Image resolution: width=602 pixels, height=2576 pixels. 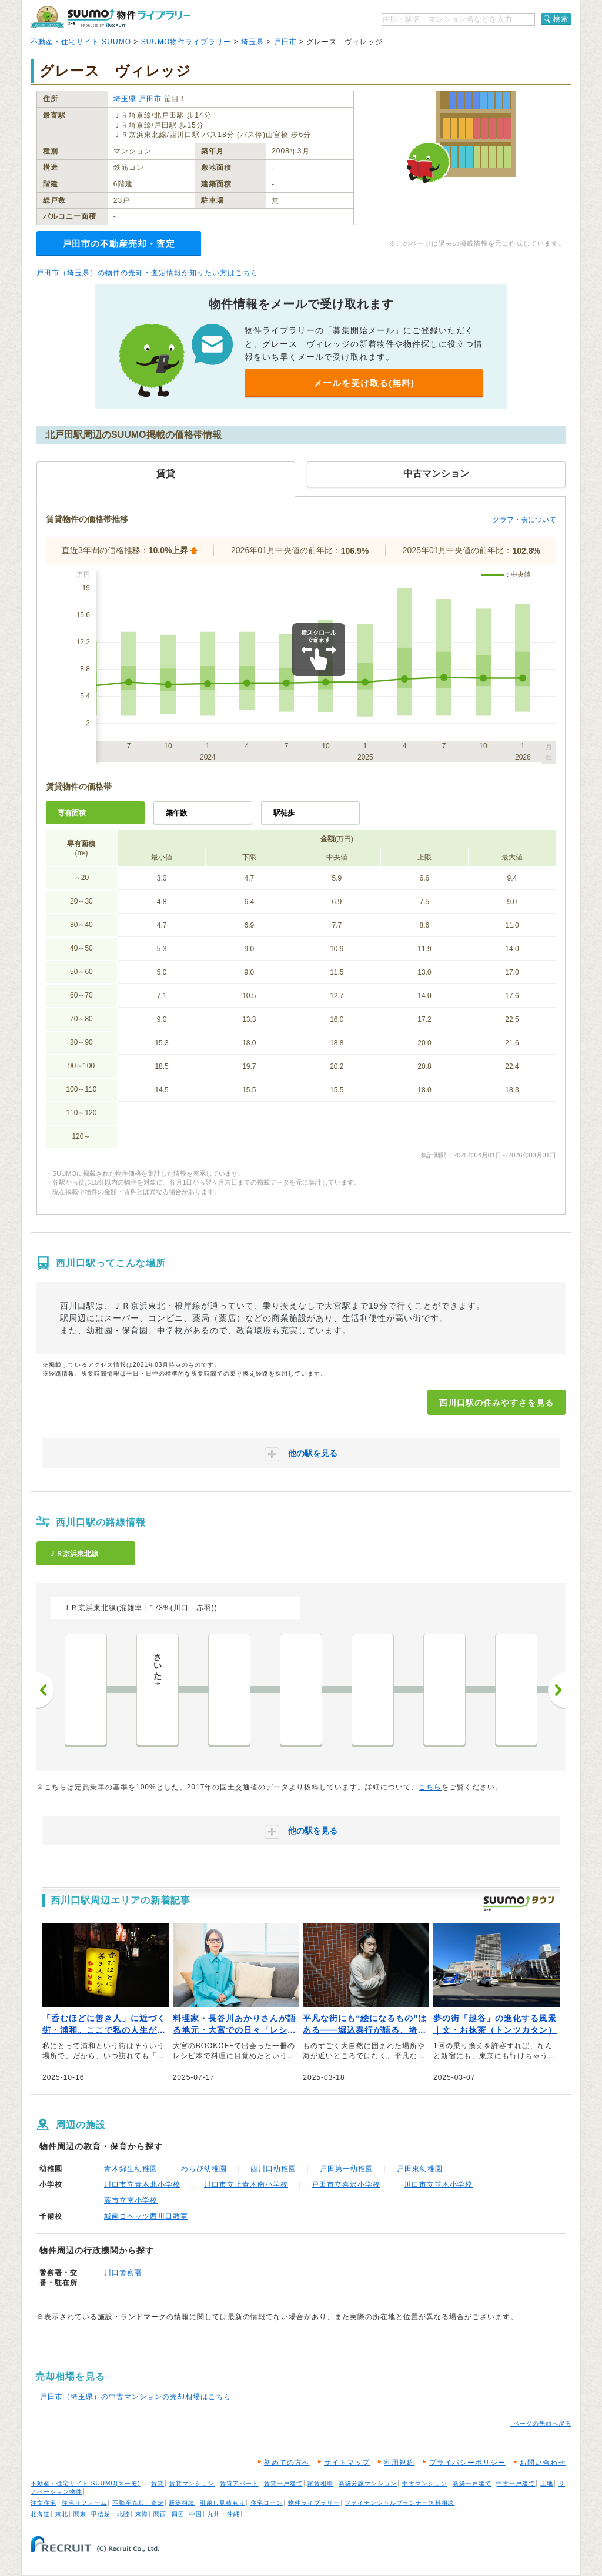 What do you see at coordinates (363, 383) in the screenshot?
I see `メールを受け取る(無料)` at bounding box center [363, 383].